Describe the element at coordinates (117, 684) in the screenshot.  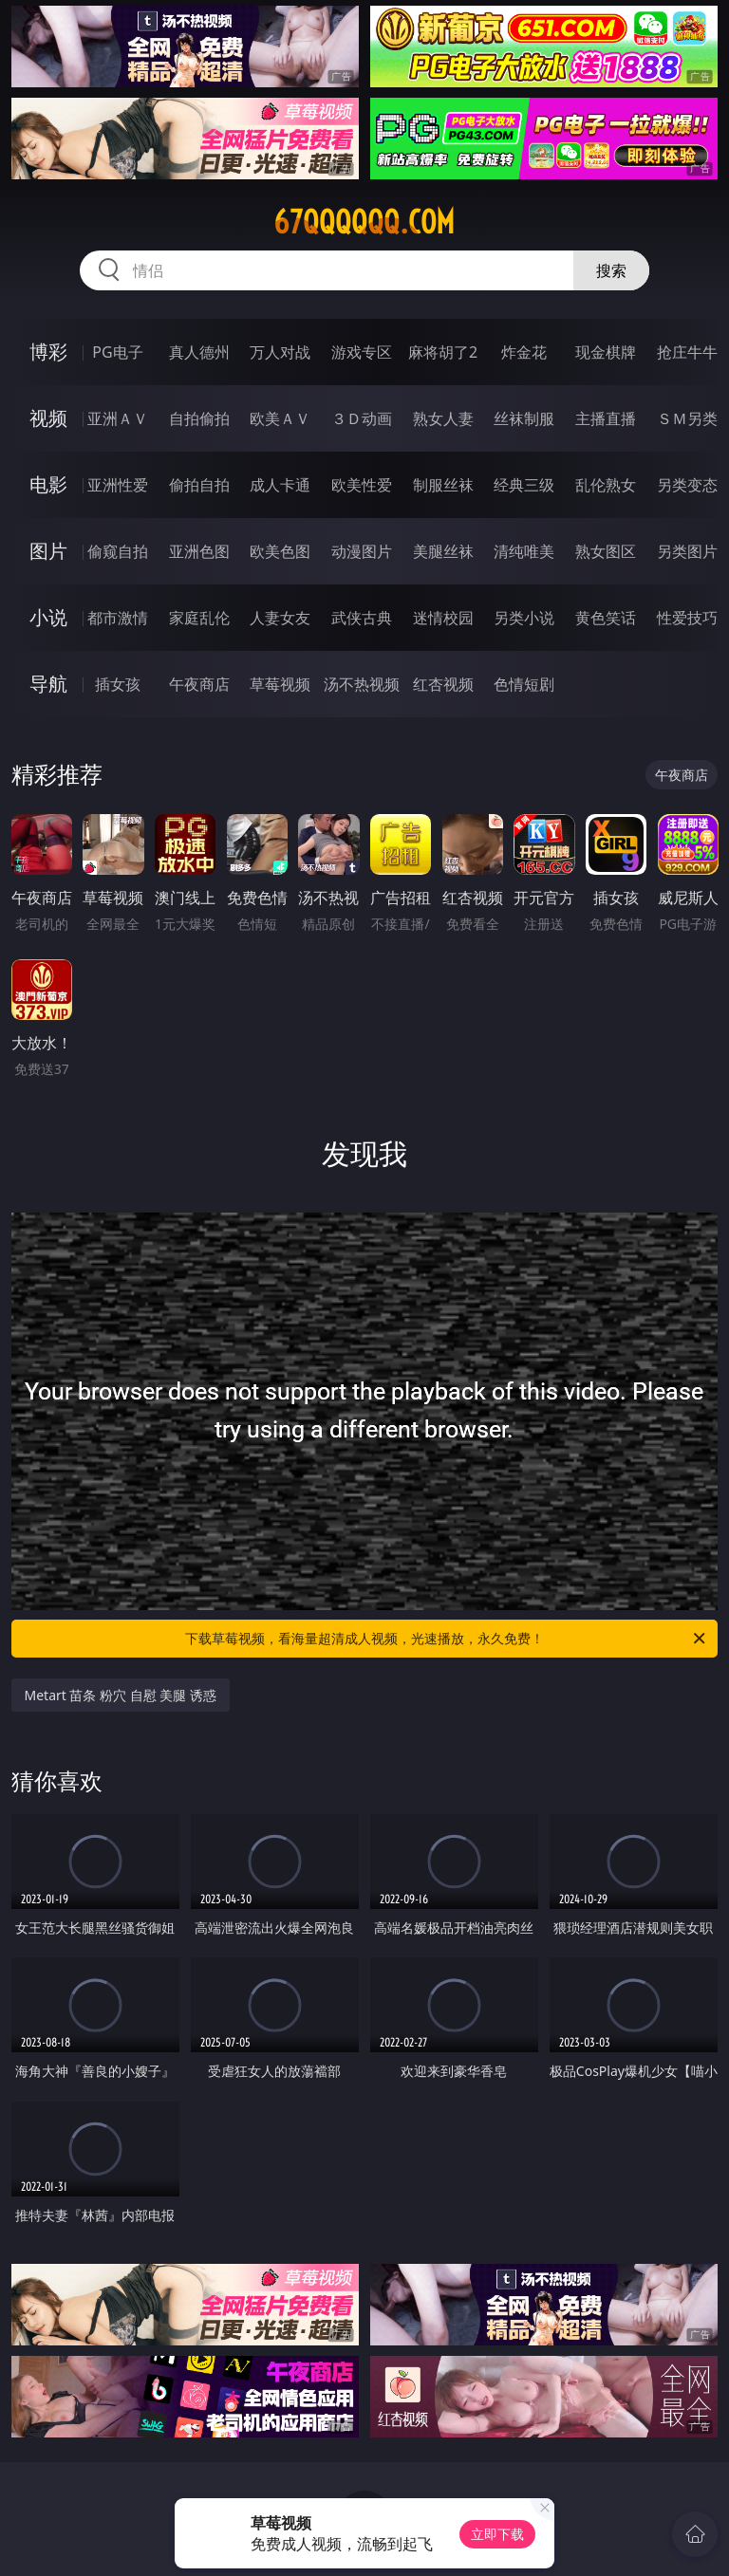
I see `插女孩` at that location.